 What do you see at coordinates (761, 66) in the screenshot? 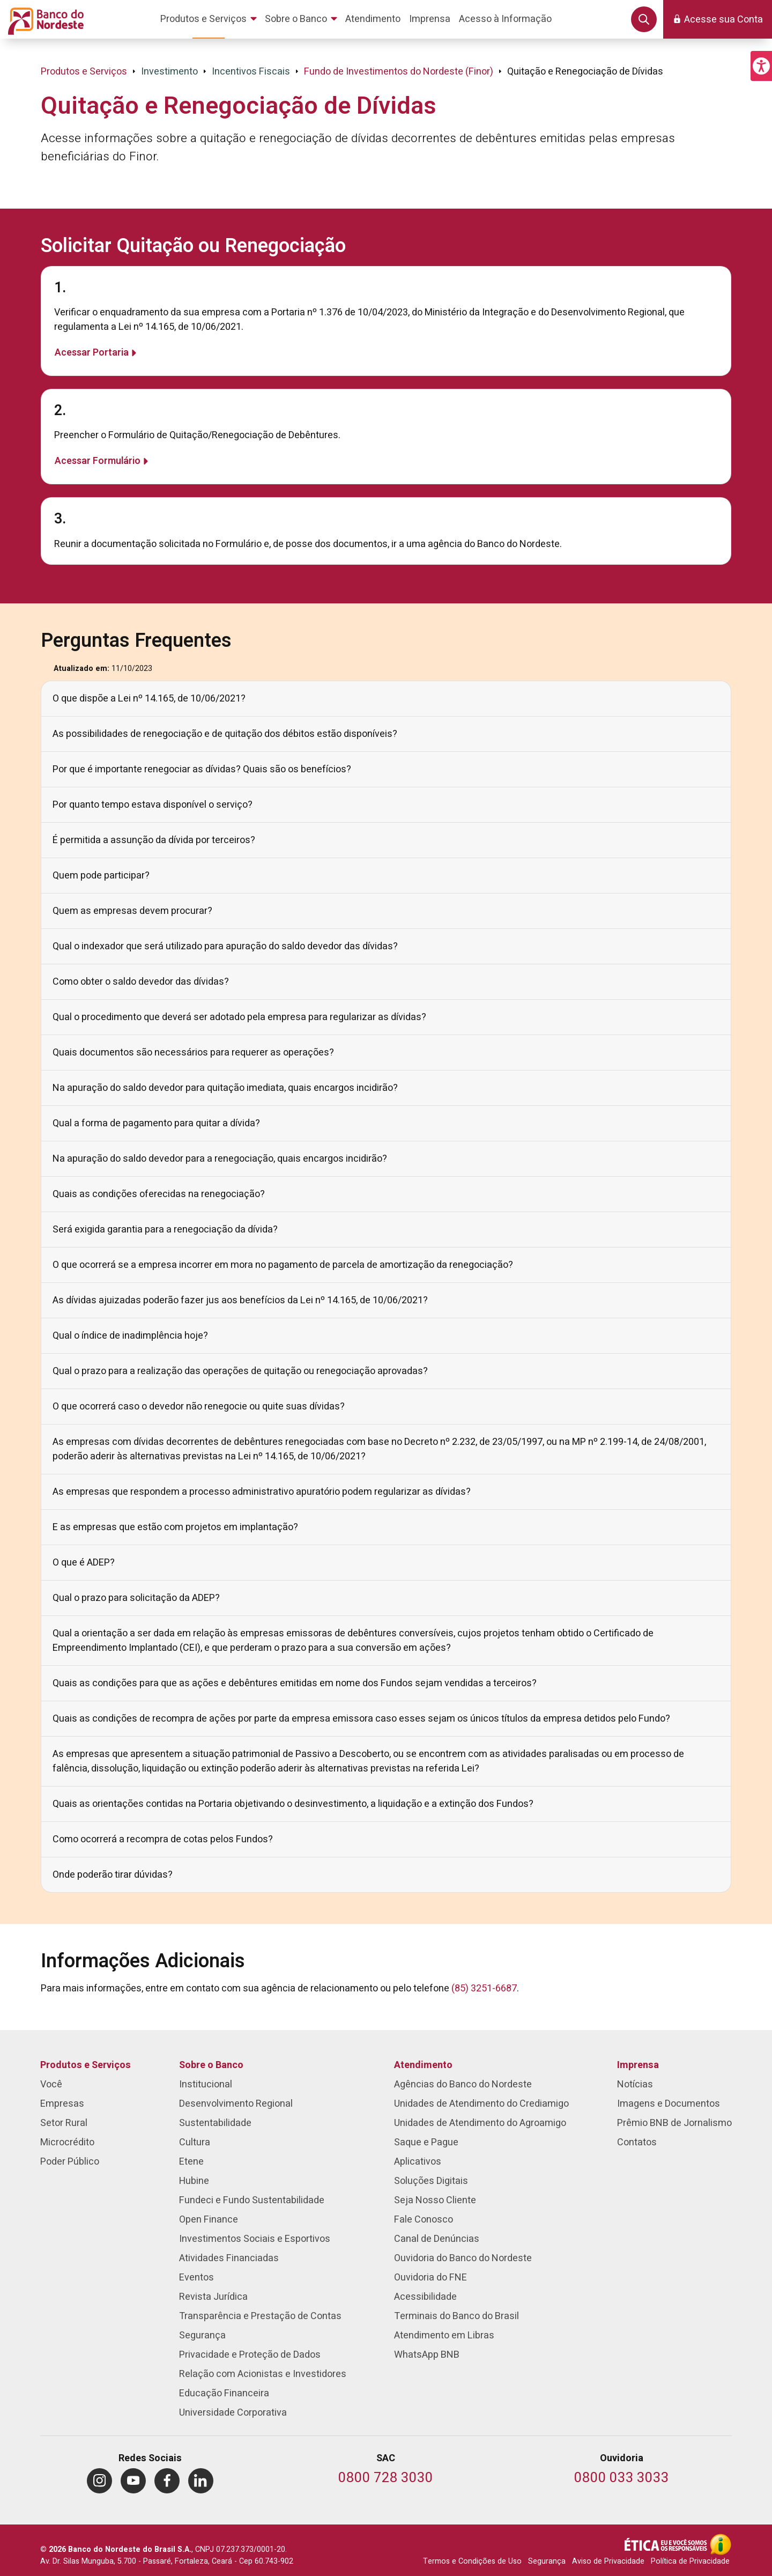
I see `[button]` at bounding box center [761, 66].